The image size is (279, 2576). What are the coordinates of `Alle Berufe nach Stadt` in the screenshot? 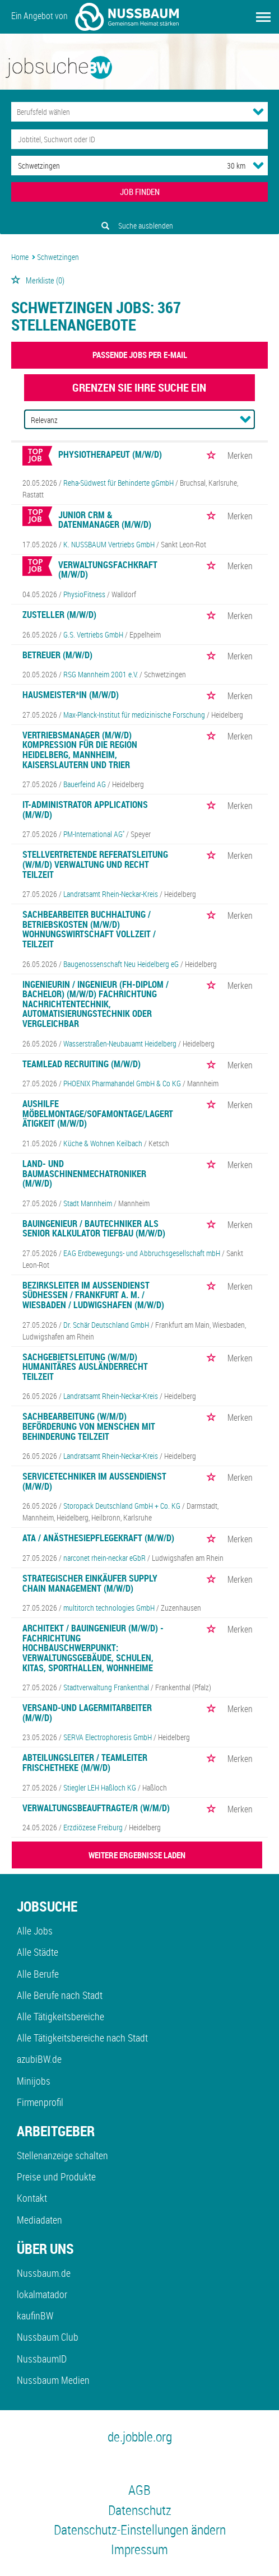 It's located at (60, 1995).